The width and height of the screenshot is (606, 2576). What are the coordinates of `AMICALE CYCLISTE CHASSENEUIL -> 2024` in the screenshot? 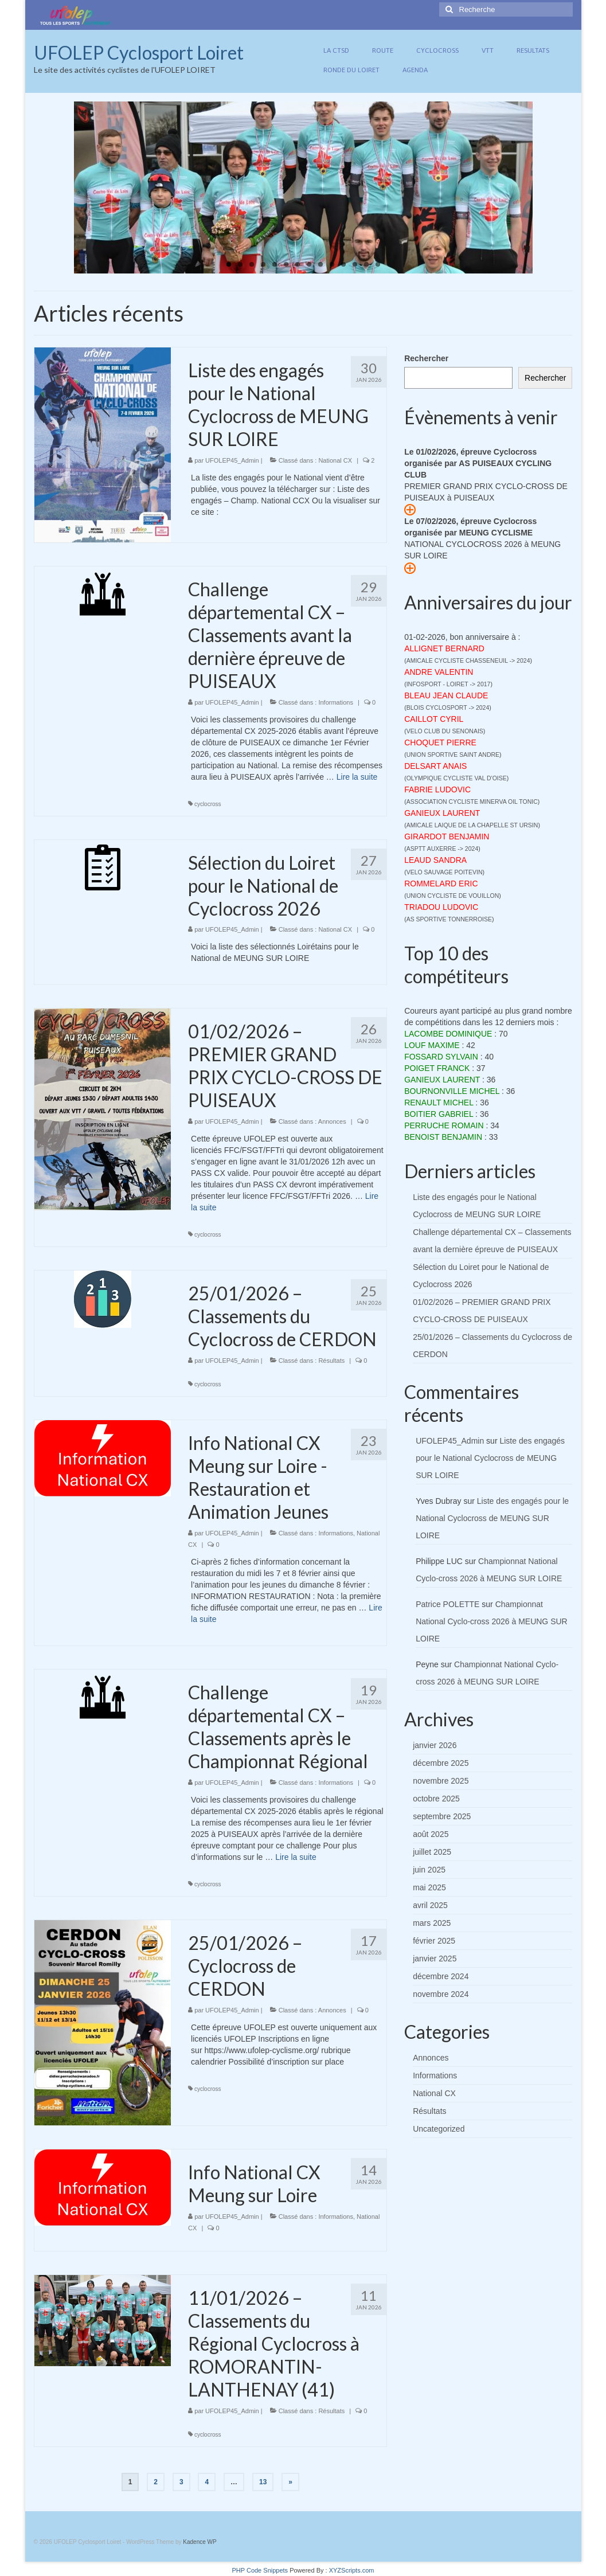 It's located at (468, 660).